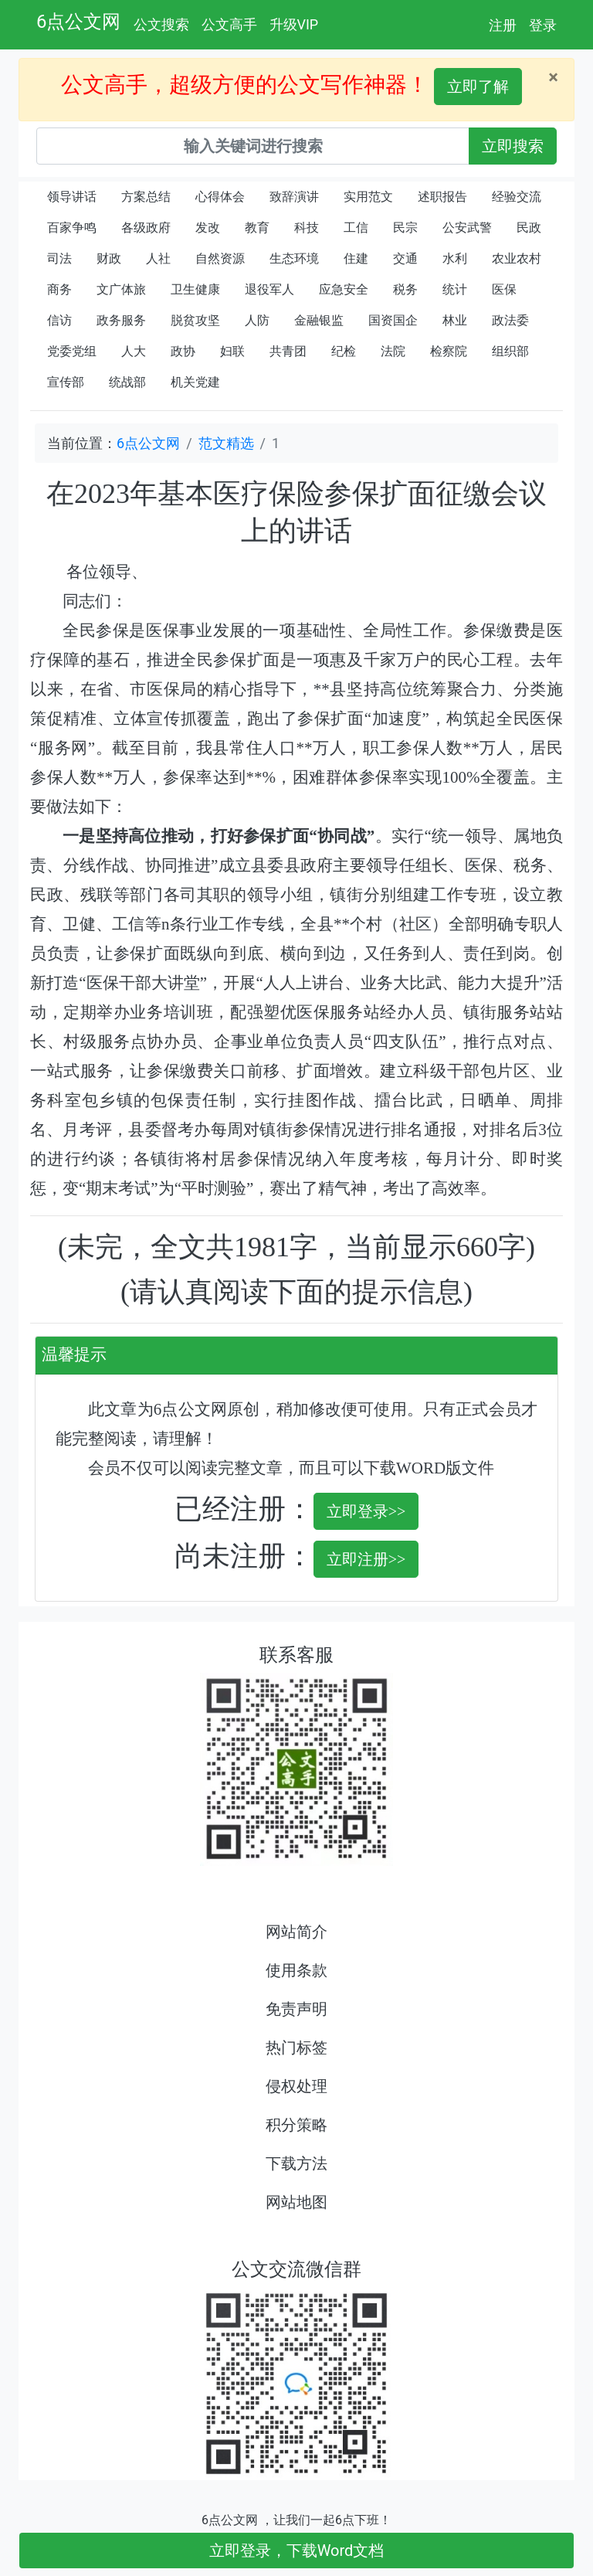 The width and height of the screenshot is (593, 2576). What do you see at coordinates (504, 289) in the screenshot?
I see `医保` at bounding box center [504, 289].